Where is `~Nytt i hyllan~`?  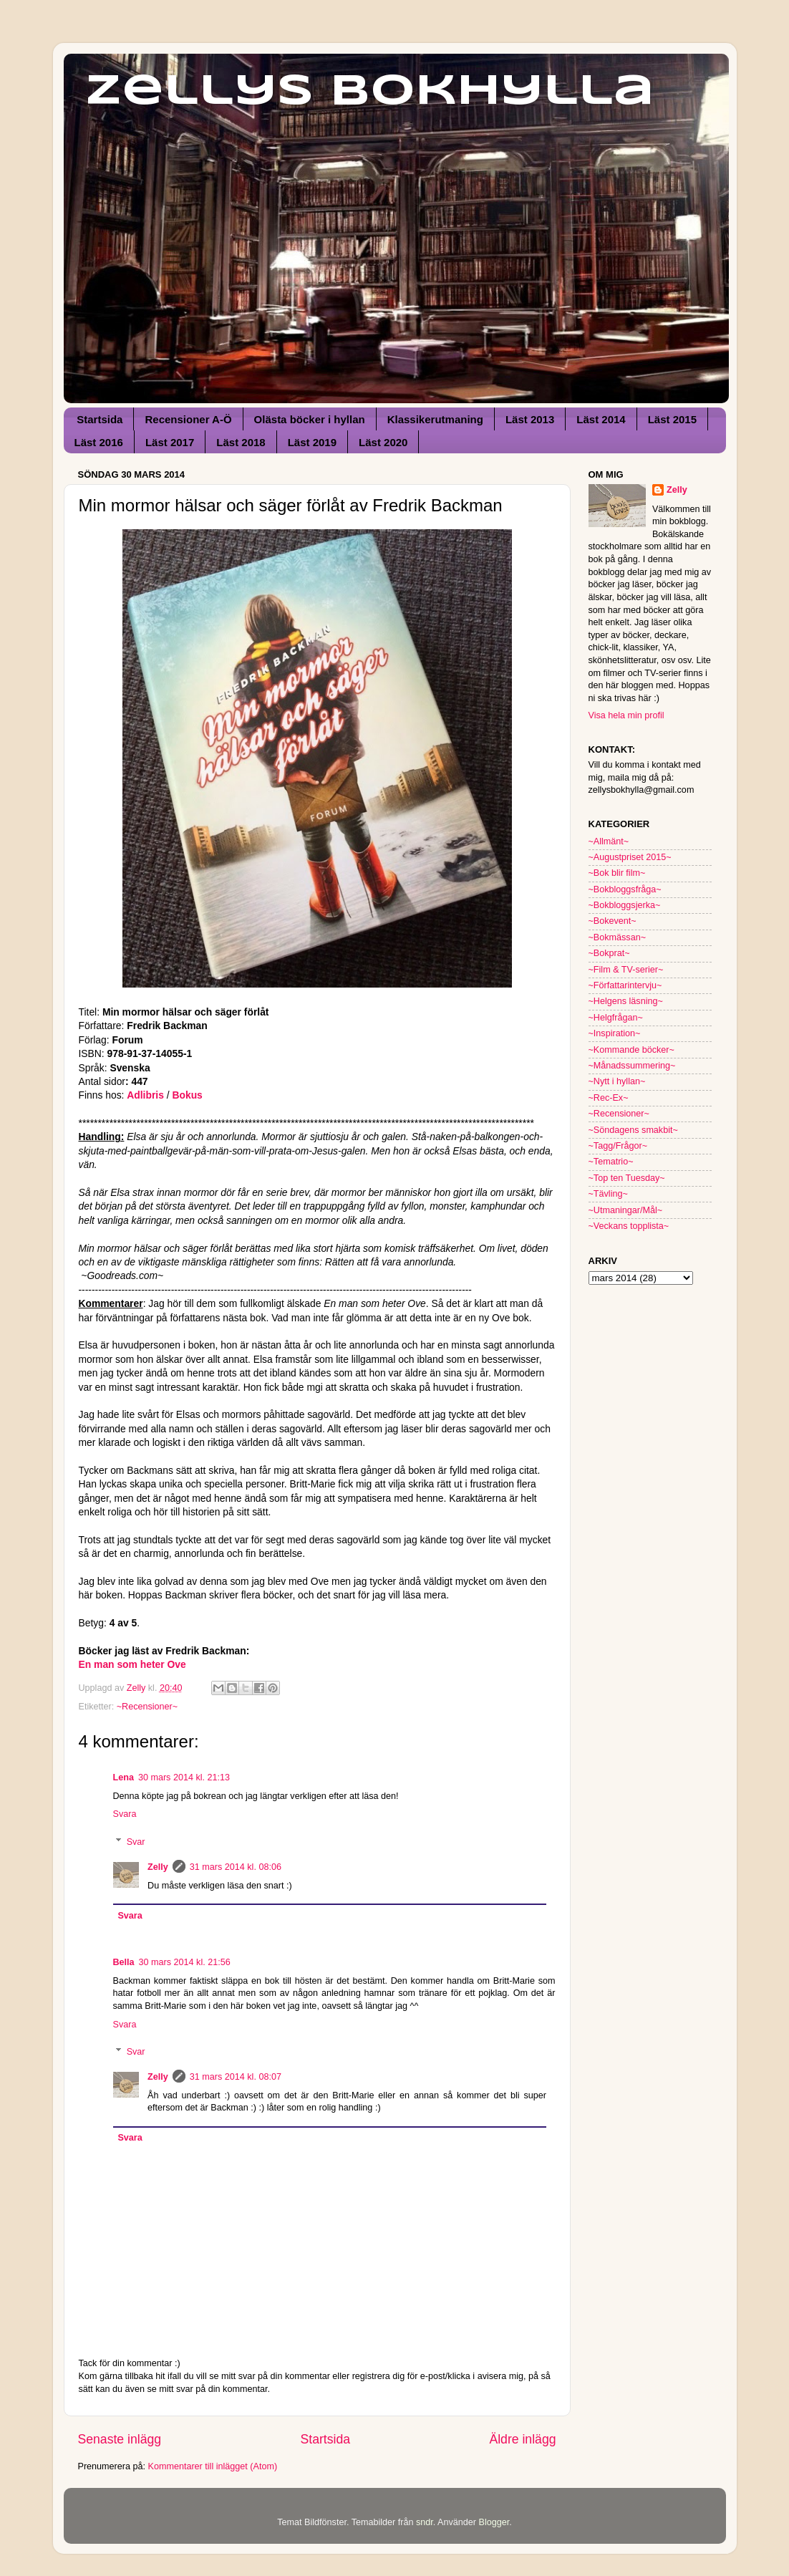
~Nytt i hyllan~ is located at coordinates (617, 1081).